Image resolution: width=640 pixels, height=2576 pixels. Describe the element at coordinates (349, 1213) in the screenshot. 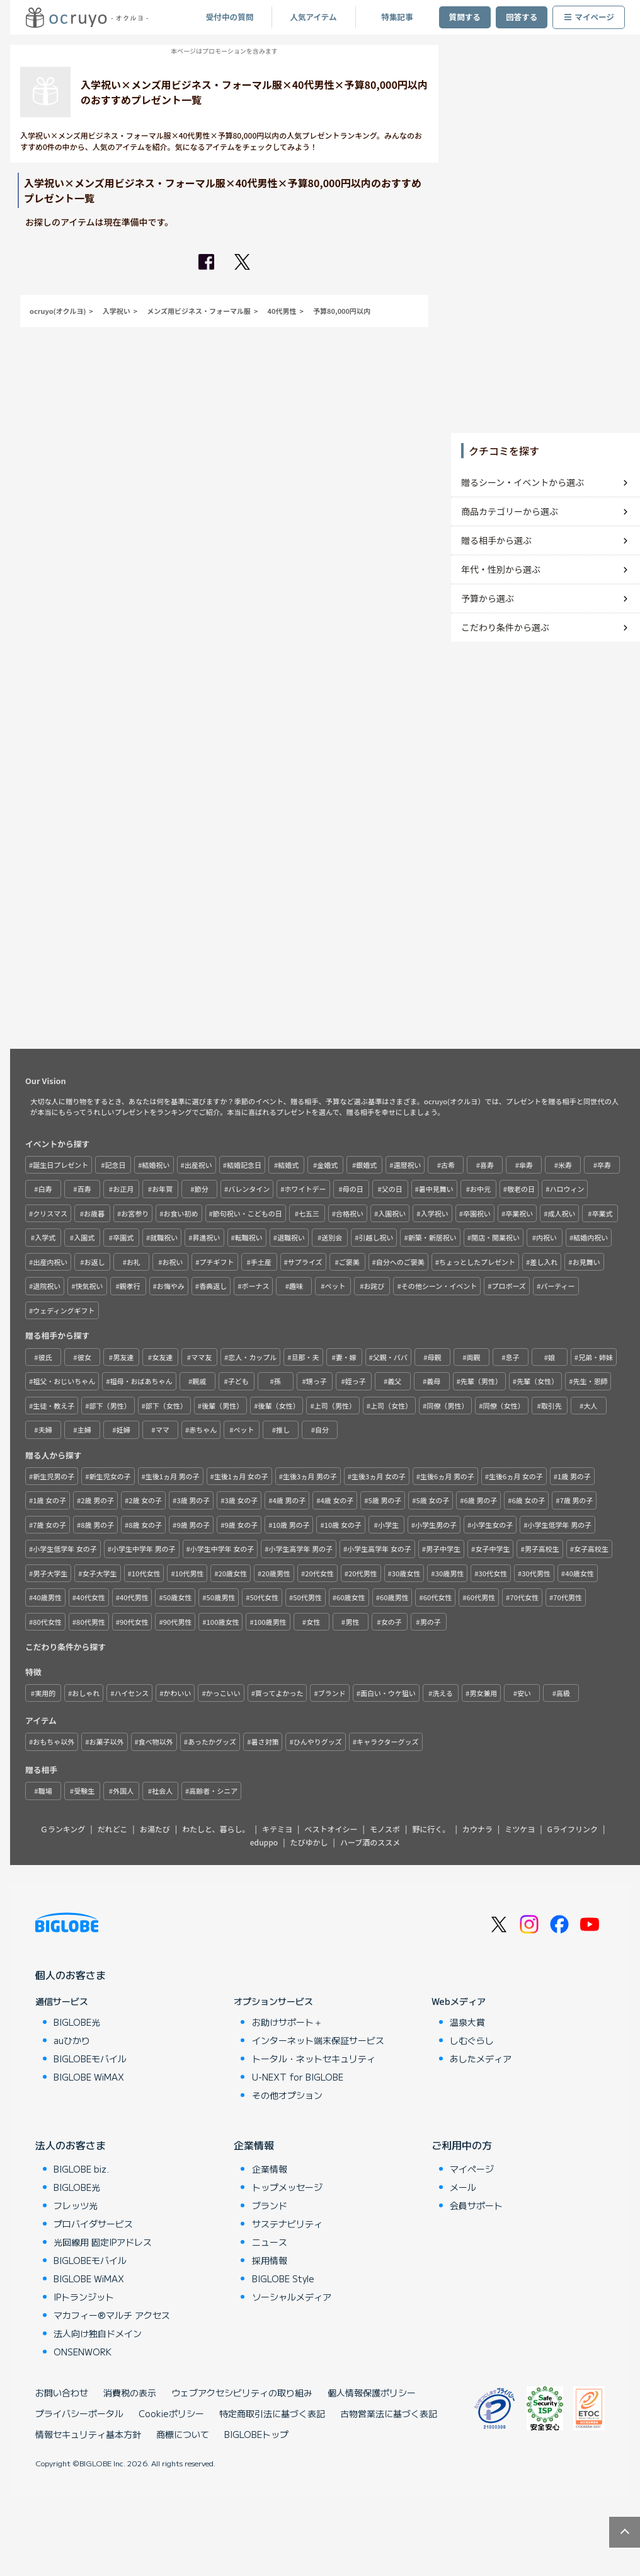

I see `合格祝い` at that location.